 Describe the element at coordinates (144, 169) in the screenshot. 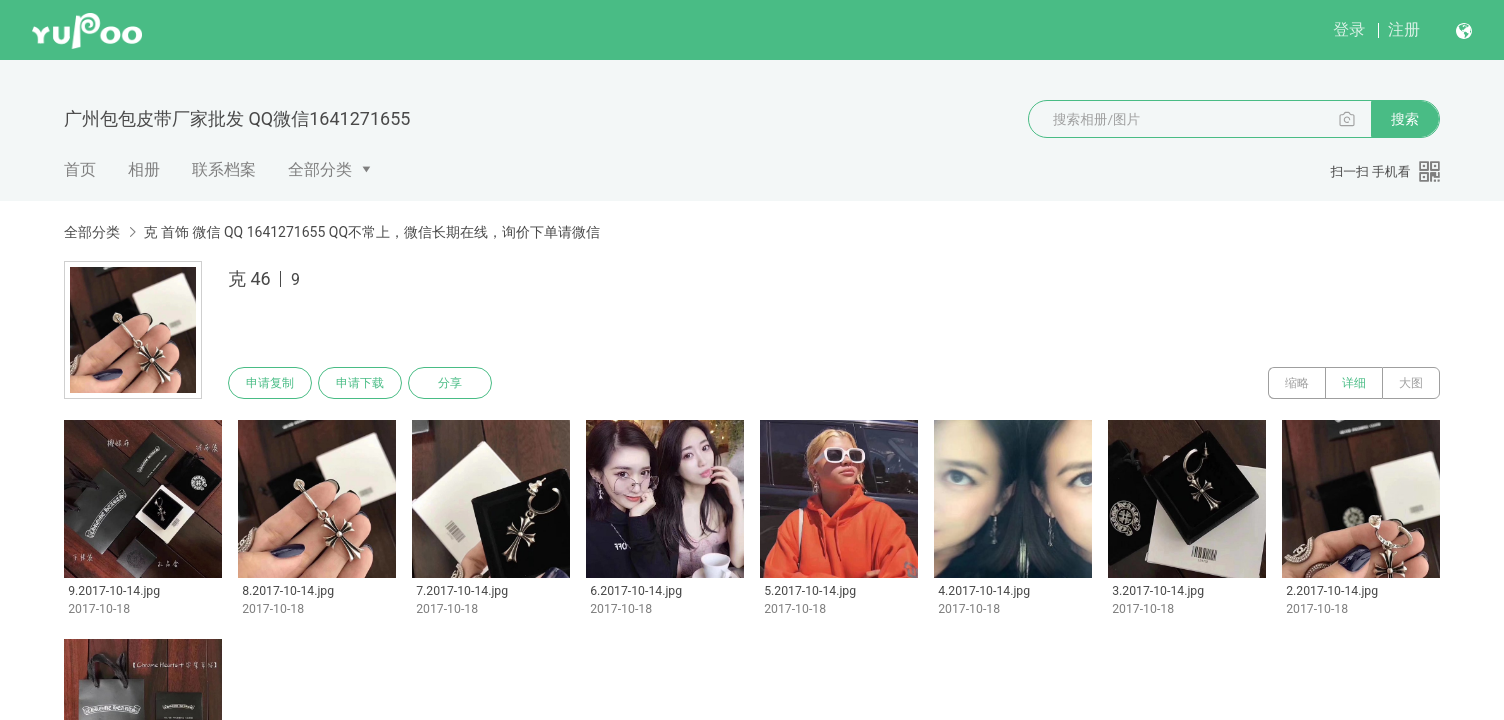

I see `相册` at that location.